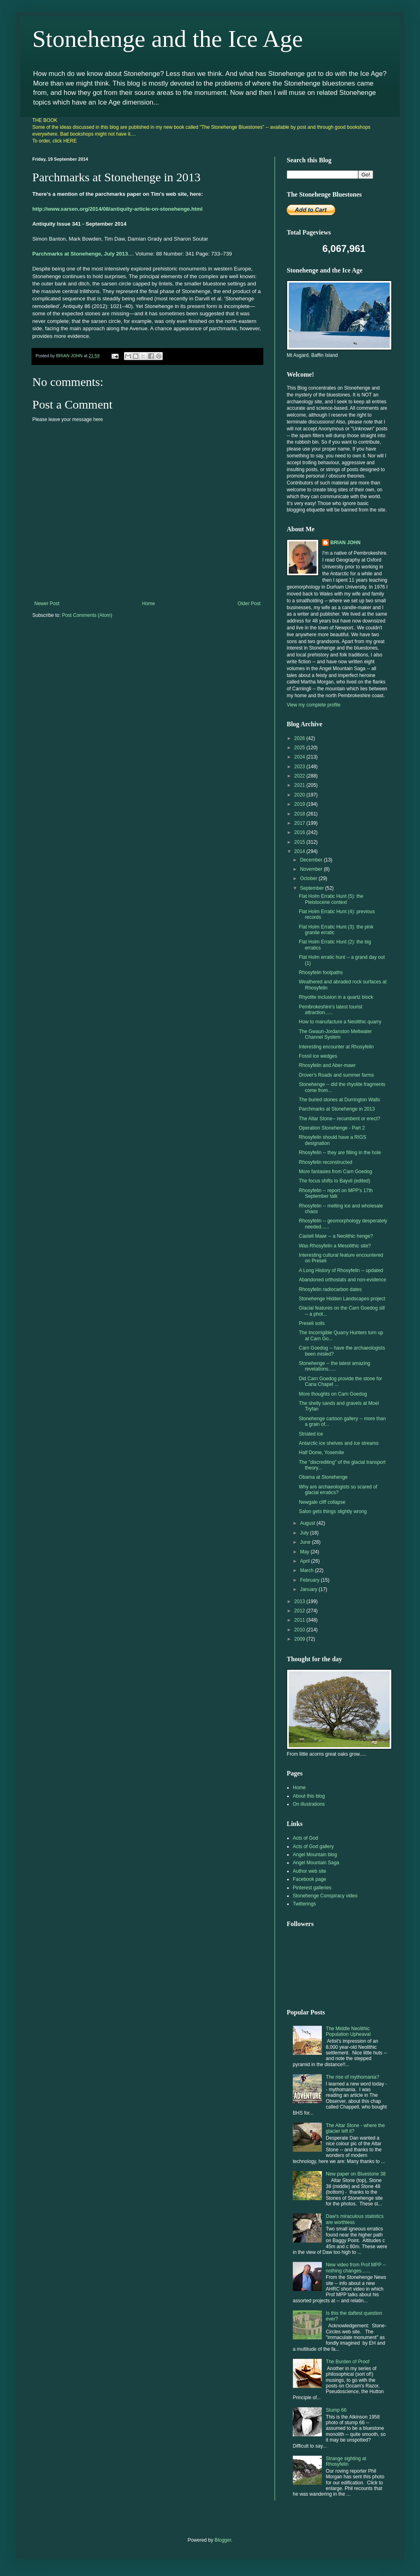 The width and height of the screenshot is (420, 2576). I want to click on About this blog, so click(309, 1796).